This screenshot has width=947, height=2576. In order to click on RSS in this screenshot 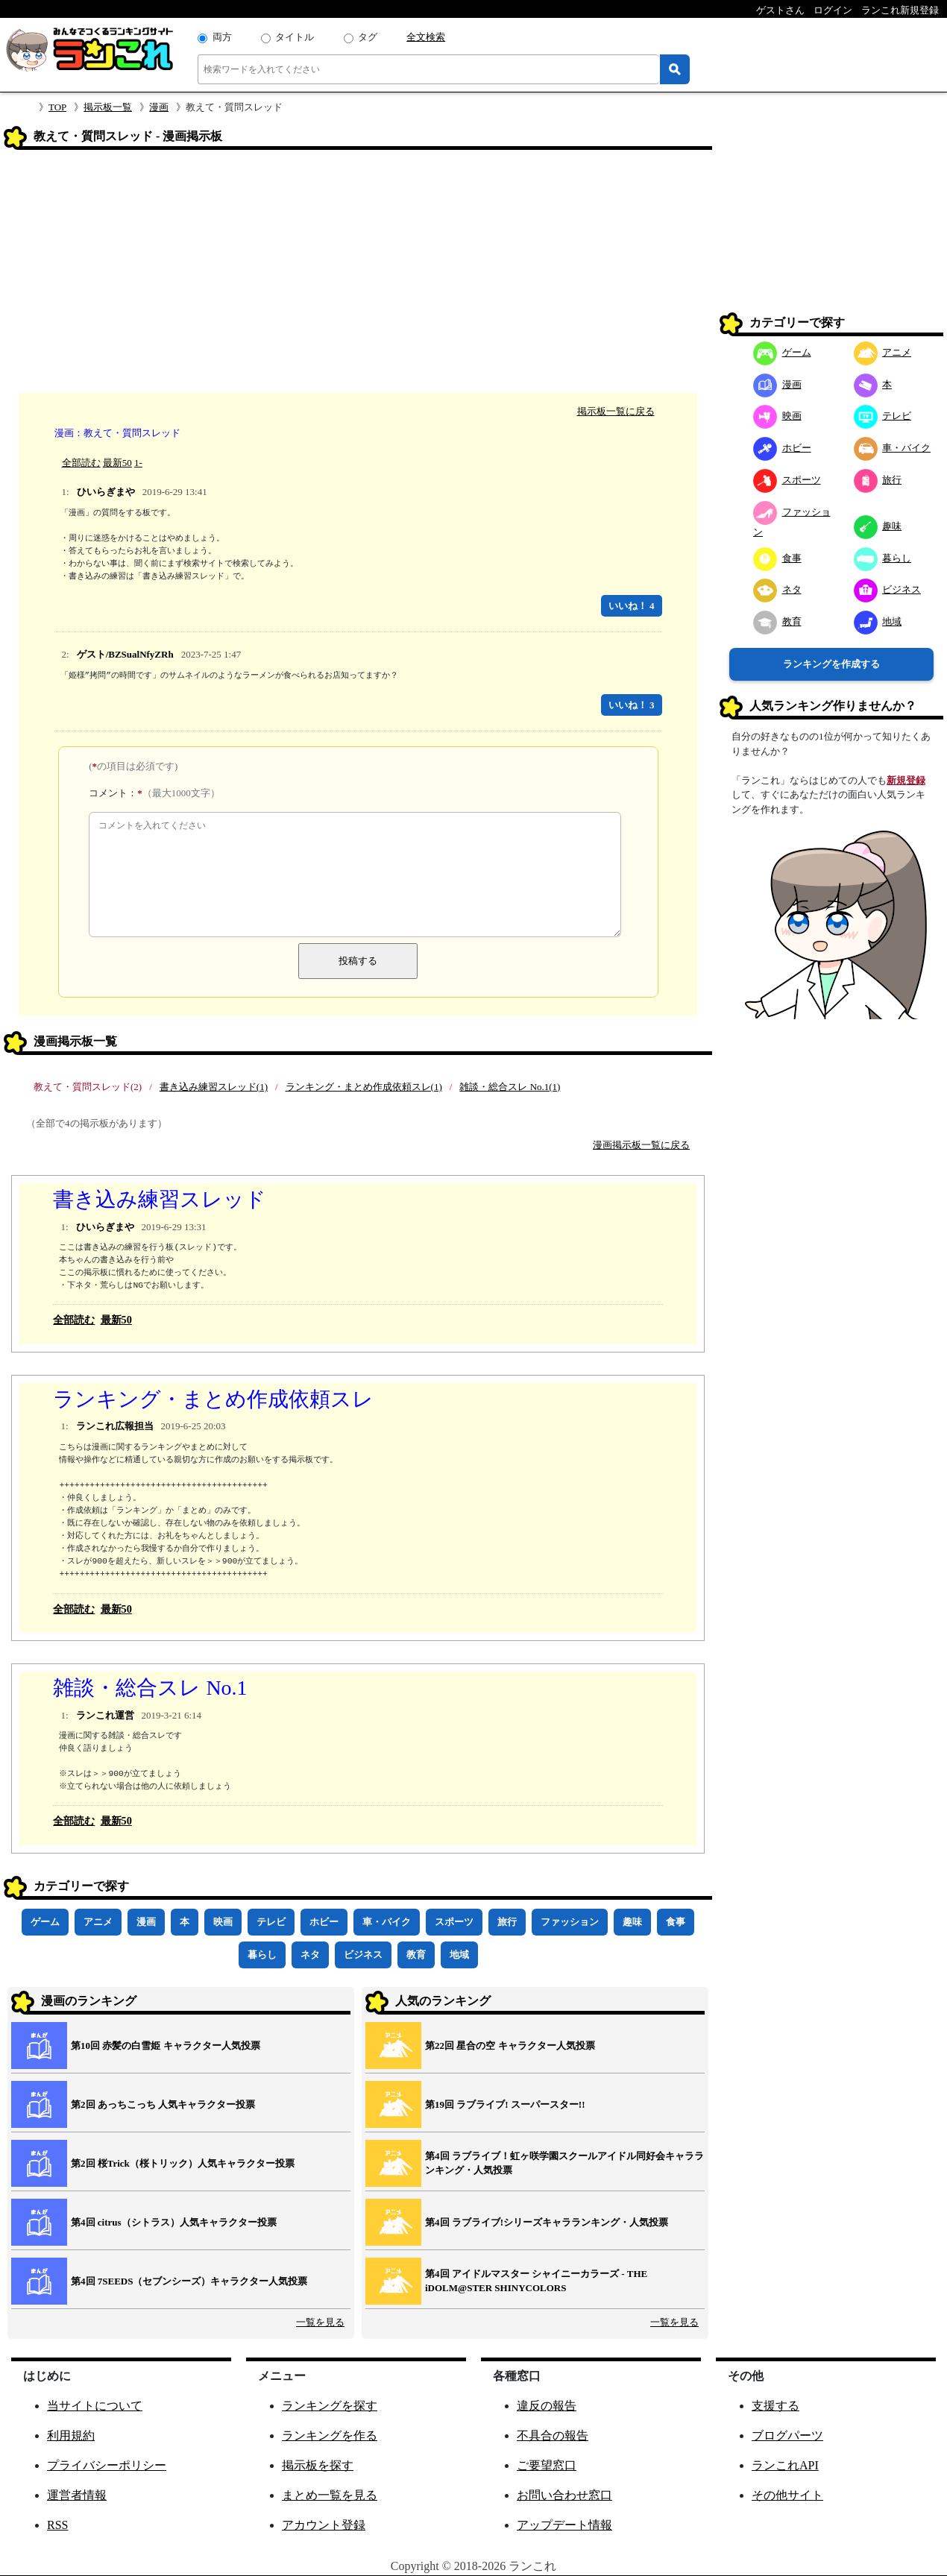, I will do `click(57, 2525)`.